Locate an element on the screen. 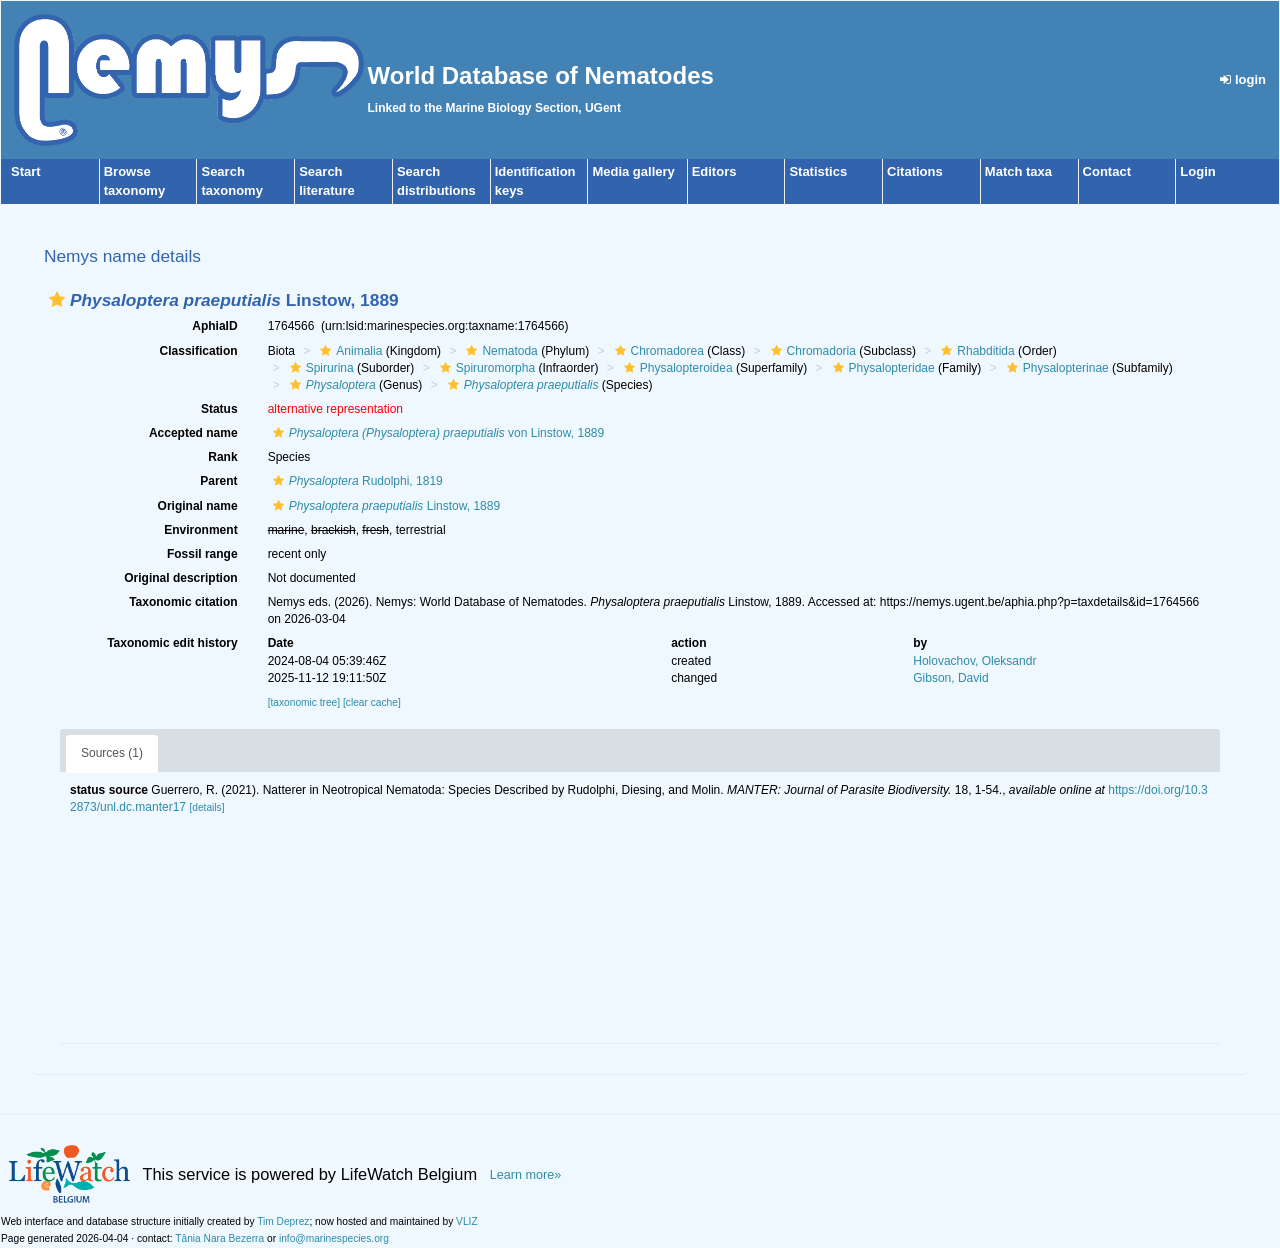 This screenshot has width=1280, height=1248. Animalia is located at coordinates (348, 351).